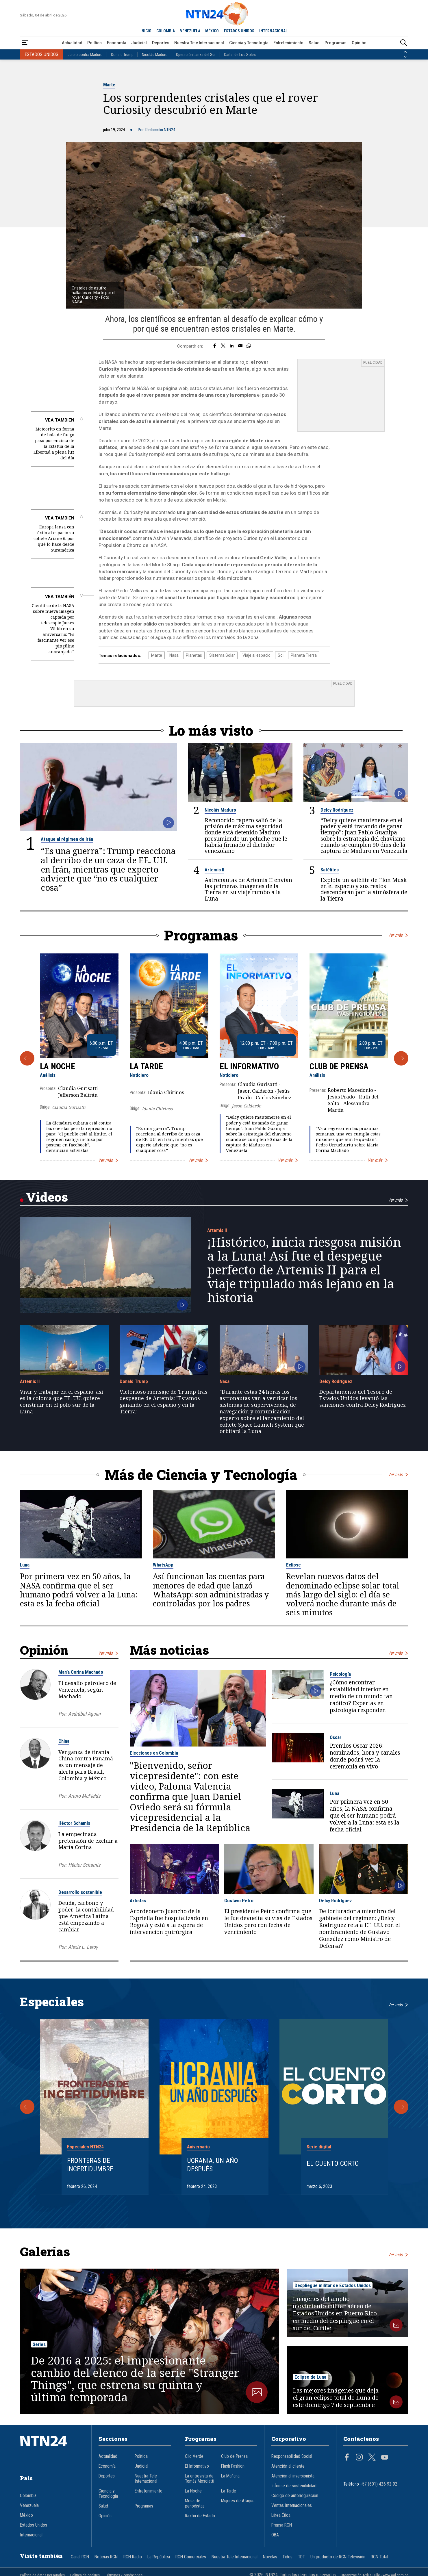 The image size is (428, 2576). I want to click on El desafío petrolero de Venezuela, según Machado, so click(87, 1689).